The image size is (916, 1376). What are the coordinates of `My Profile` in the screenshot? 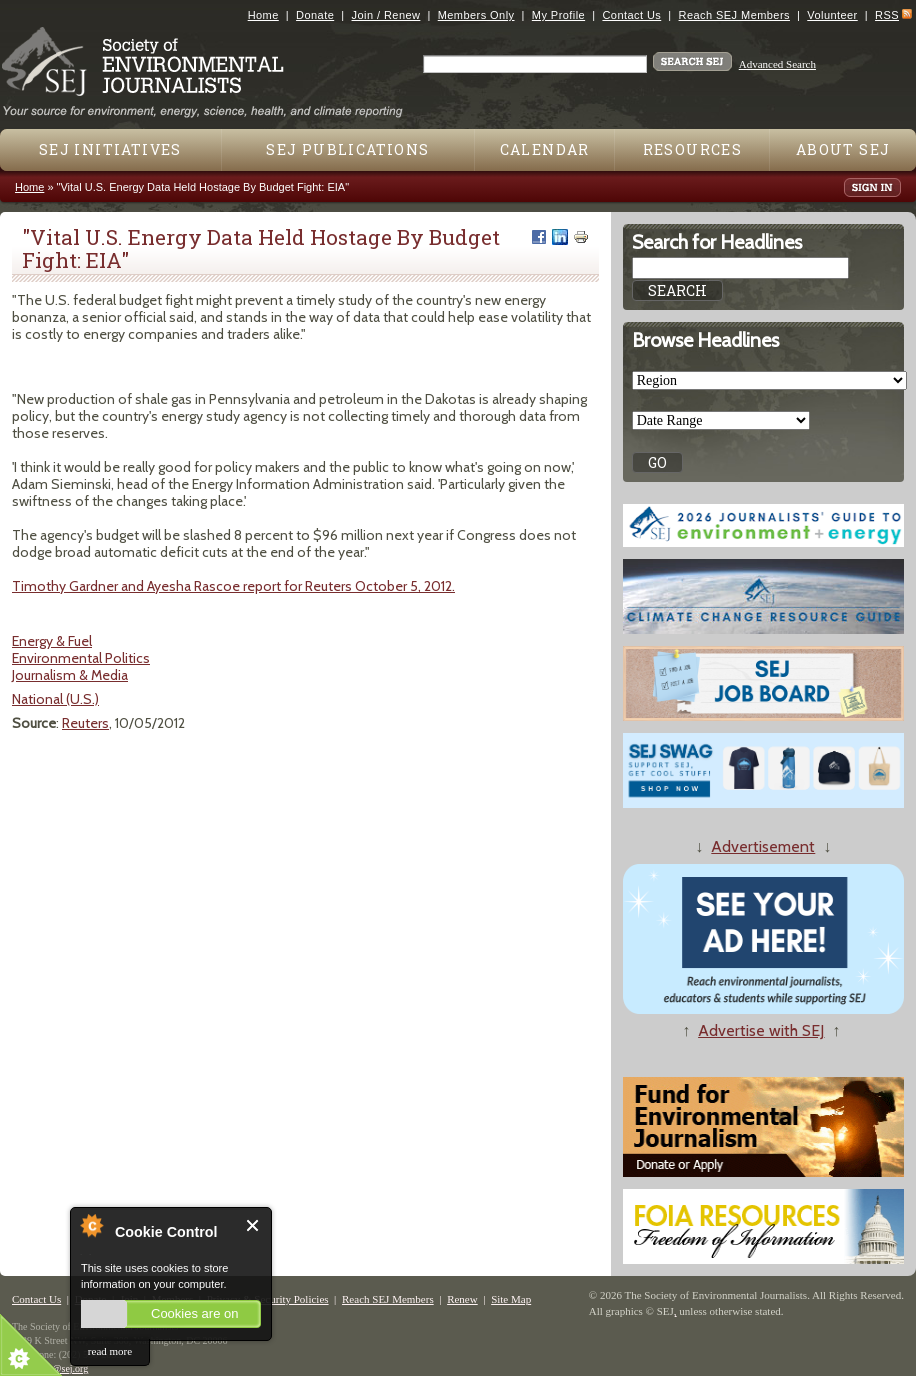 It's located at (558, 15).